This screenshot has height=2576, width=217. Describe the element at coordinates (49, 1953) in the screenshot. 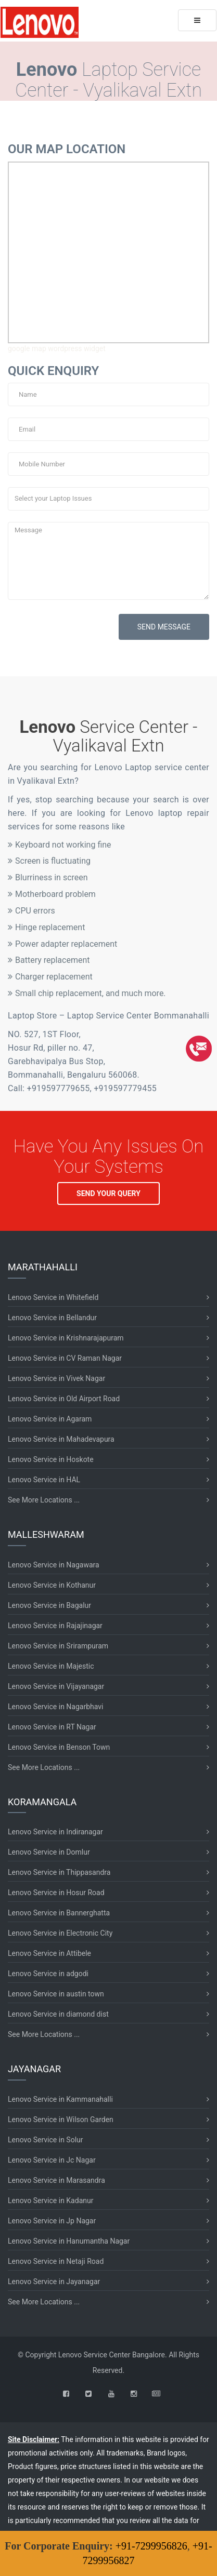

I see `Lenovo Service in Attibele` at that location.